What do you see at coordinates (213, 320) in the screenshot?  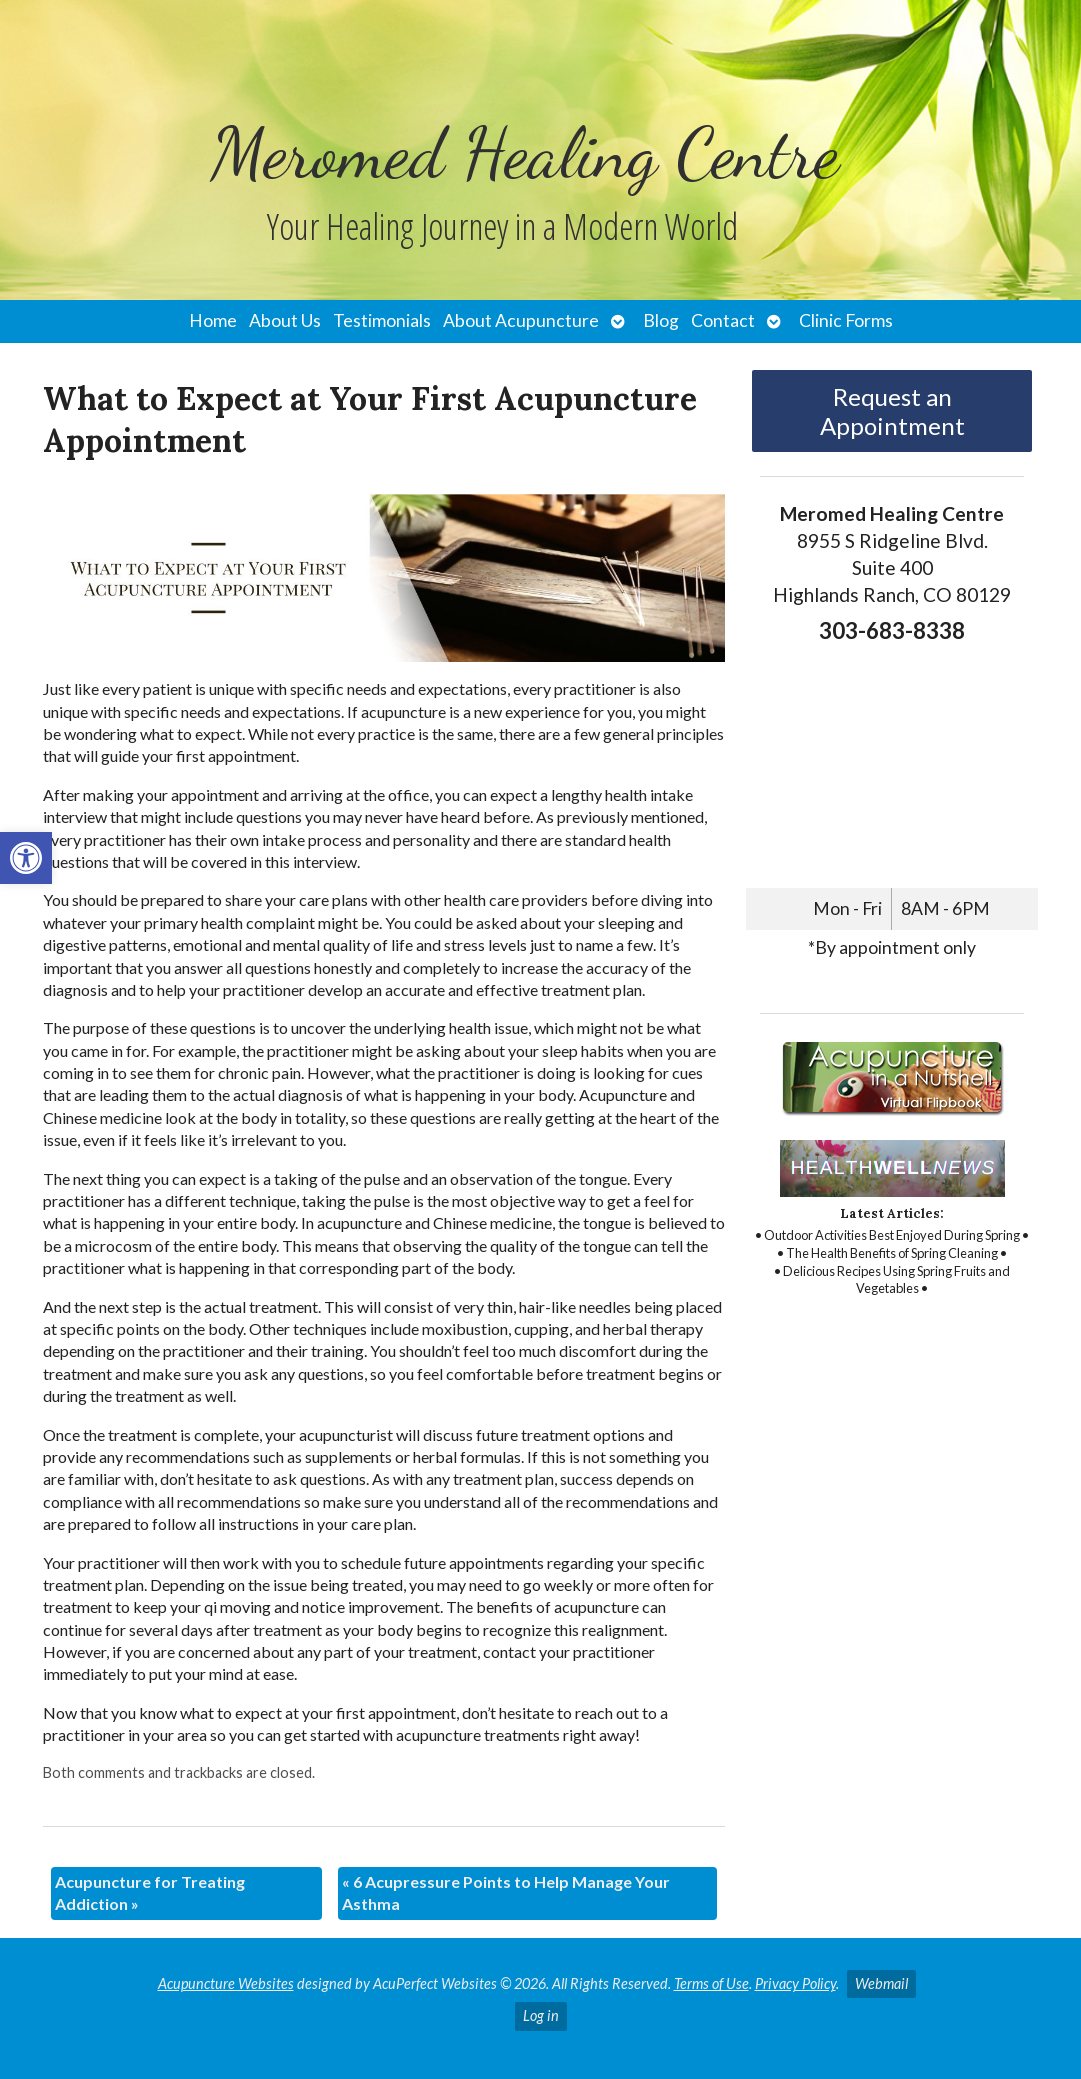 I see `Home [link]` at bounding box center [213, 320].